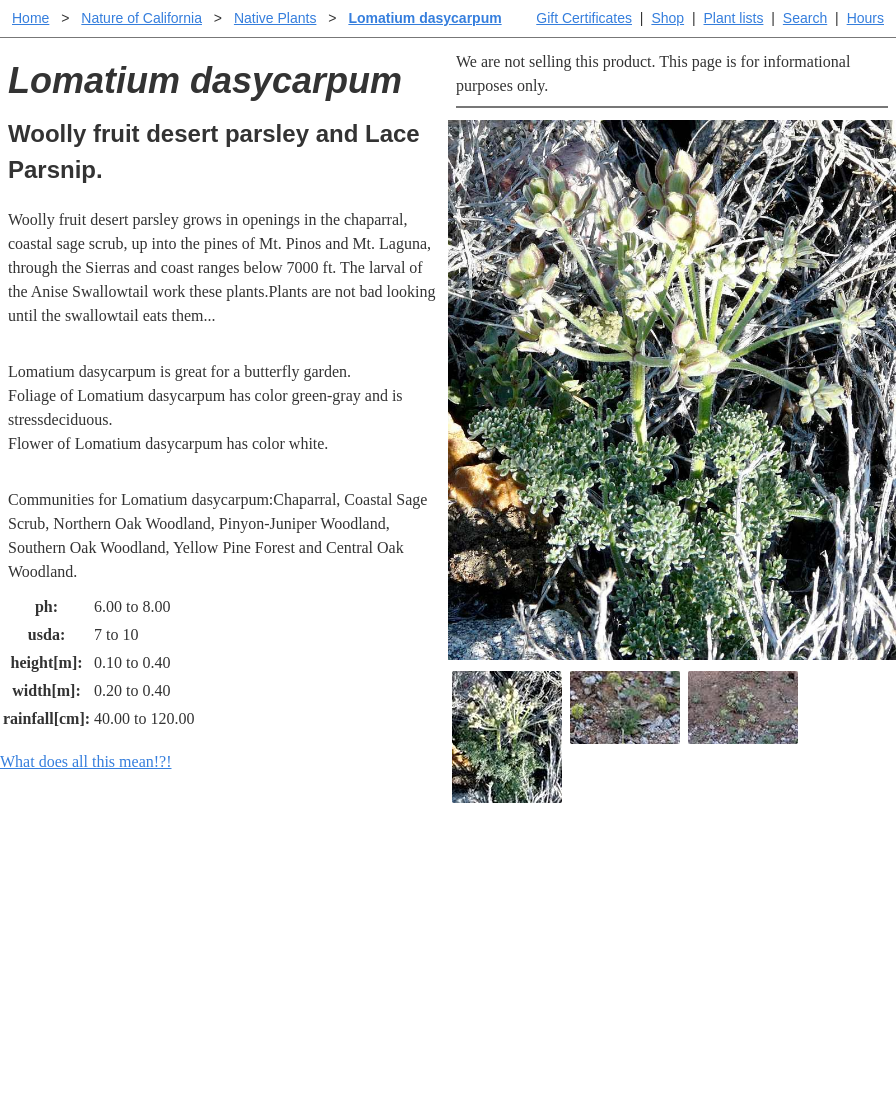 This screenshot has width=896, height=1107. I want to click on Search, so click(805, 18).